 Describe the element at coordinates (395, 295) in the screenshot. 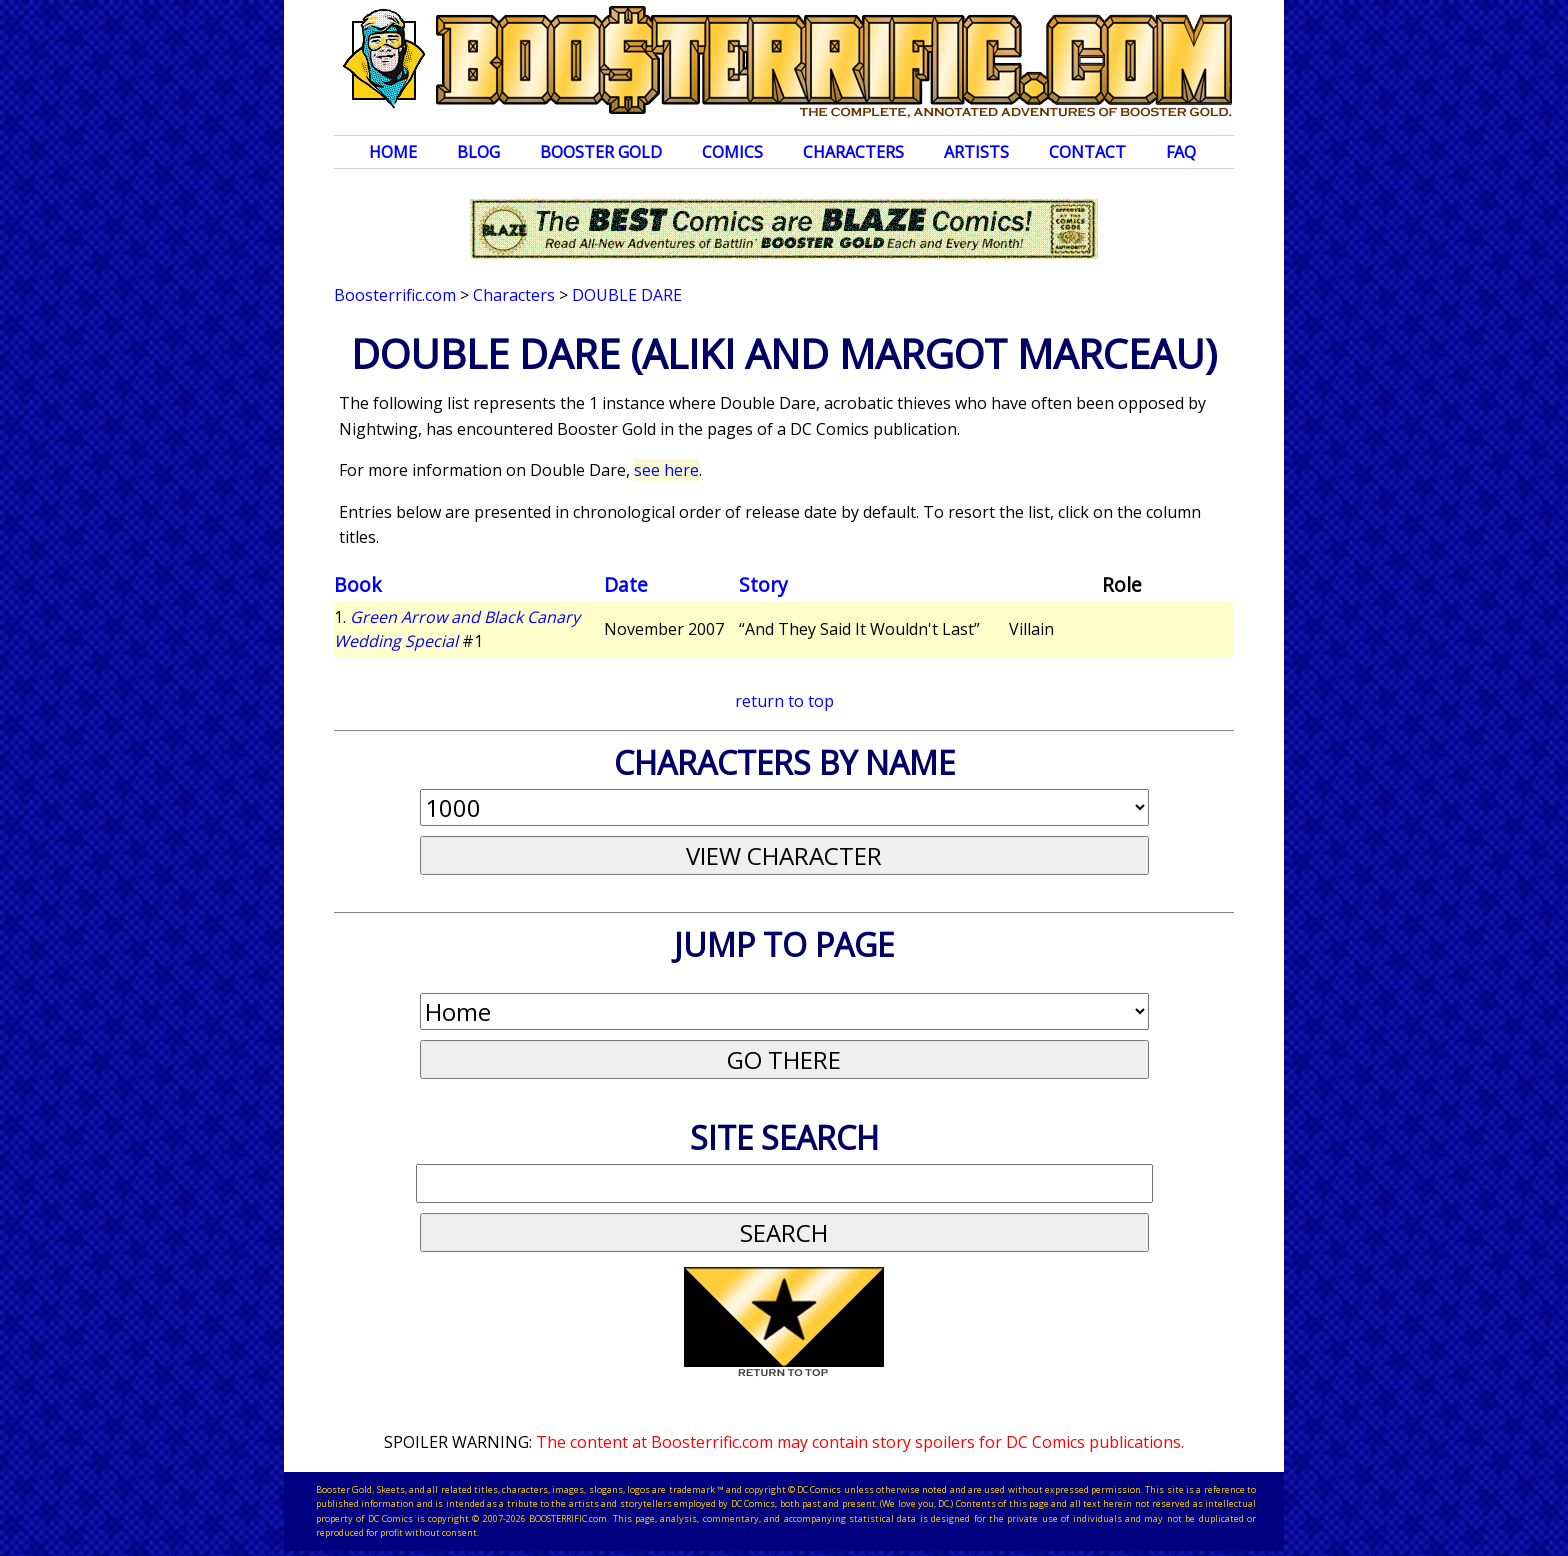

I see `Boosterrific.com` at that location.